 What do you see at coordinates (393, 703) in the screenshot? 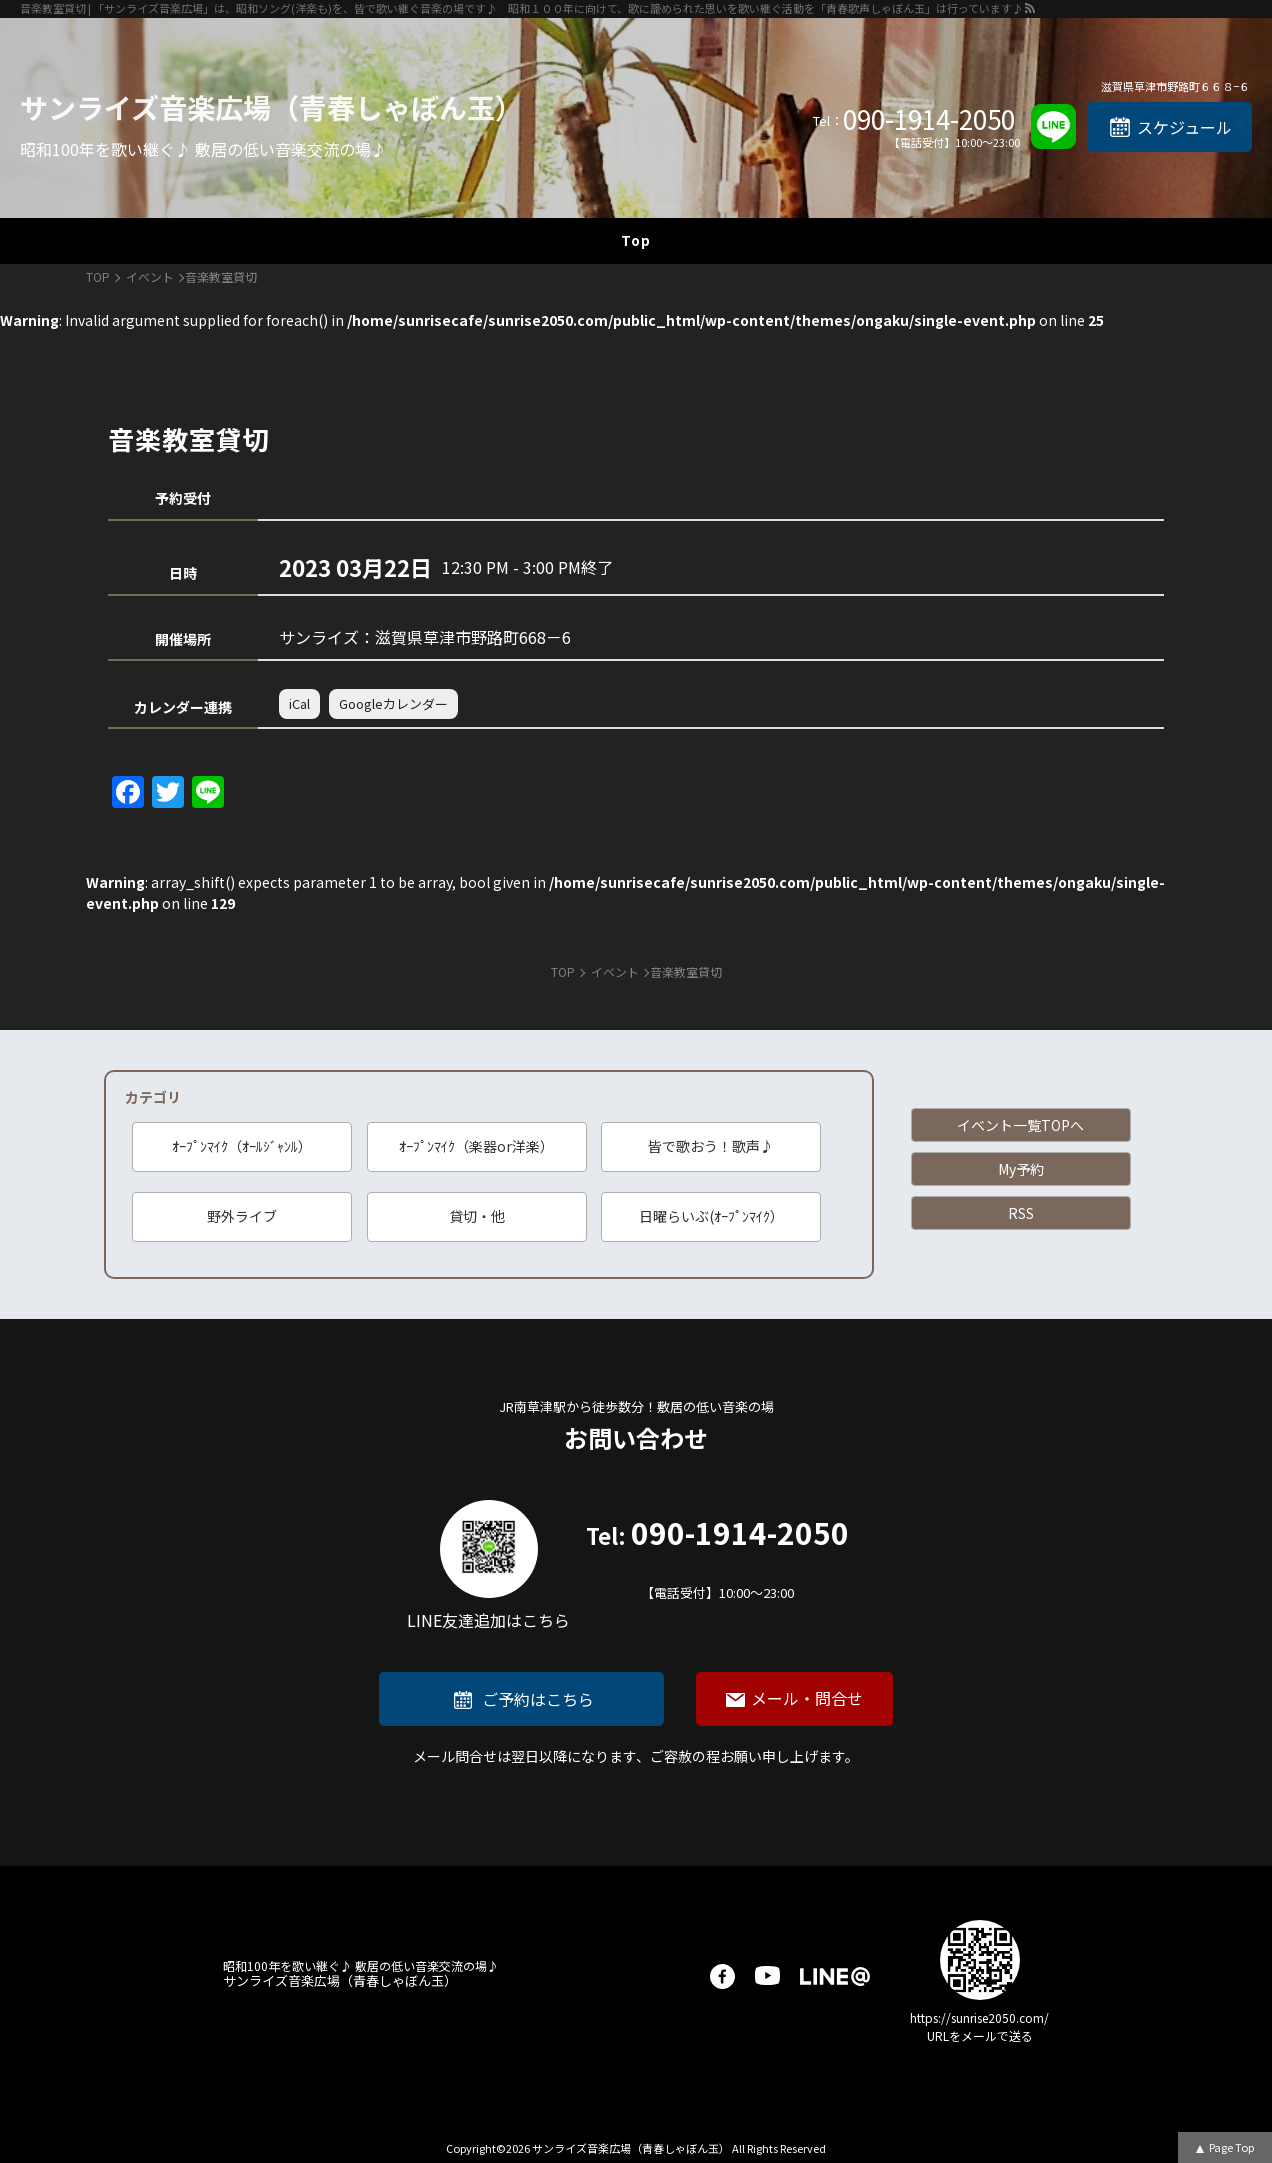
I see `Googleカレンダー` at bounding box center [393, 703].